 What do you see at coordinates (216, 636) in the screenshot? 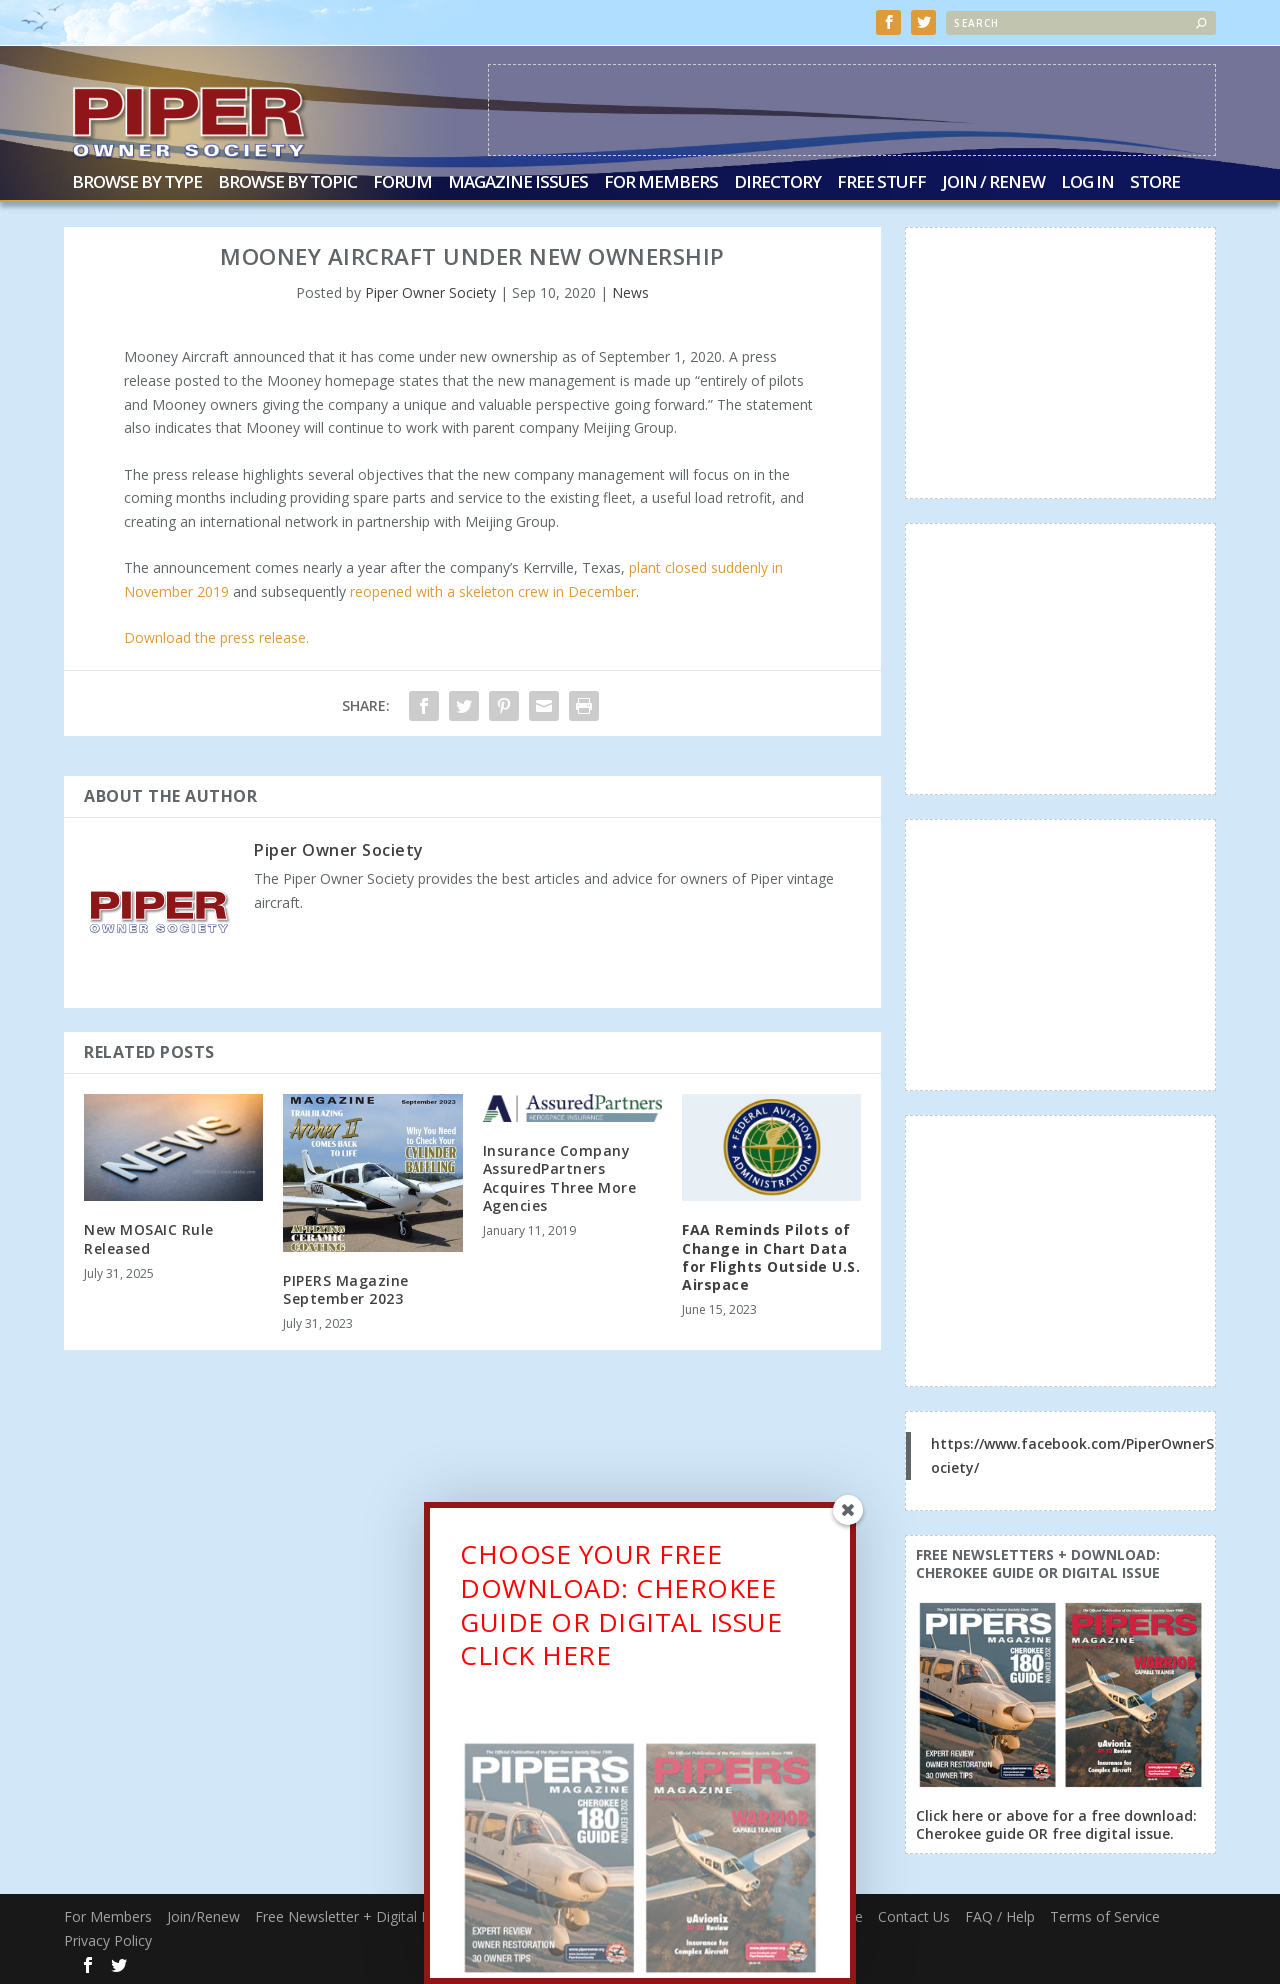
I see `Download the press release.` at bounding box center [216, 636].